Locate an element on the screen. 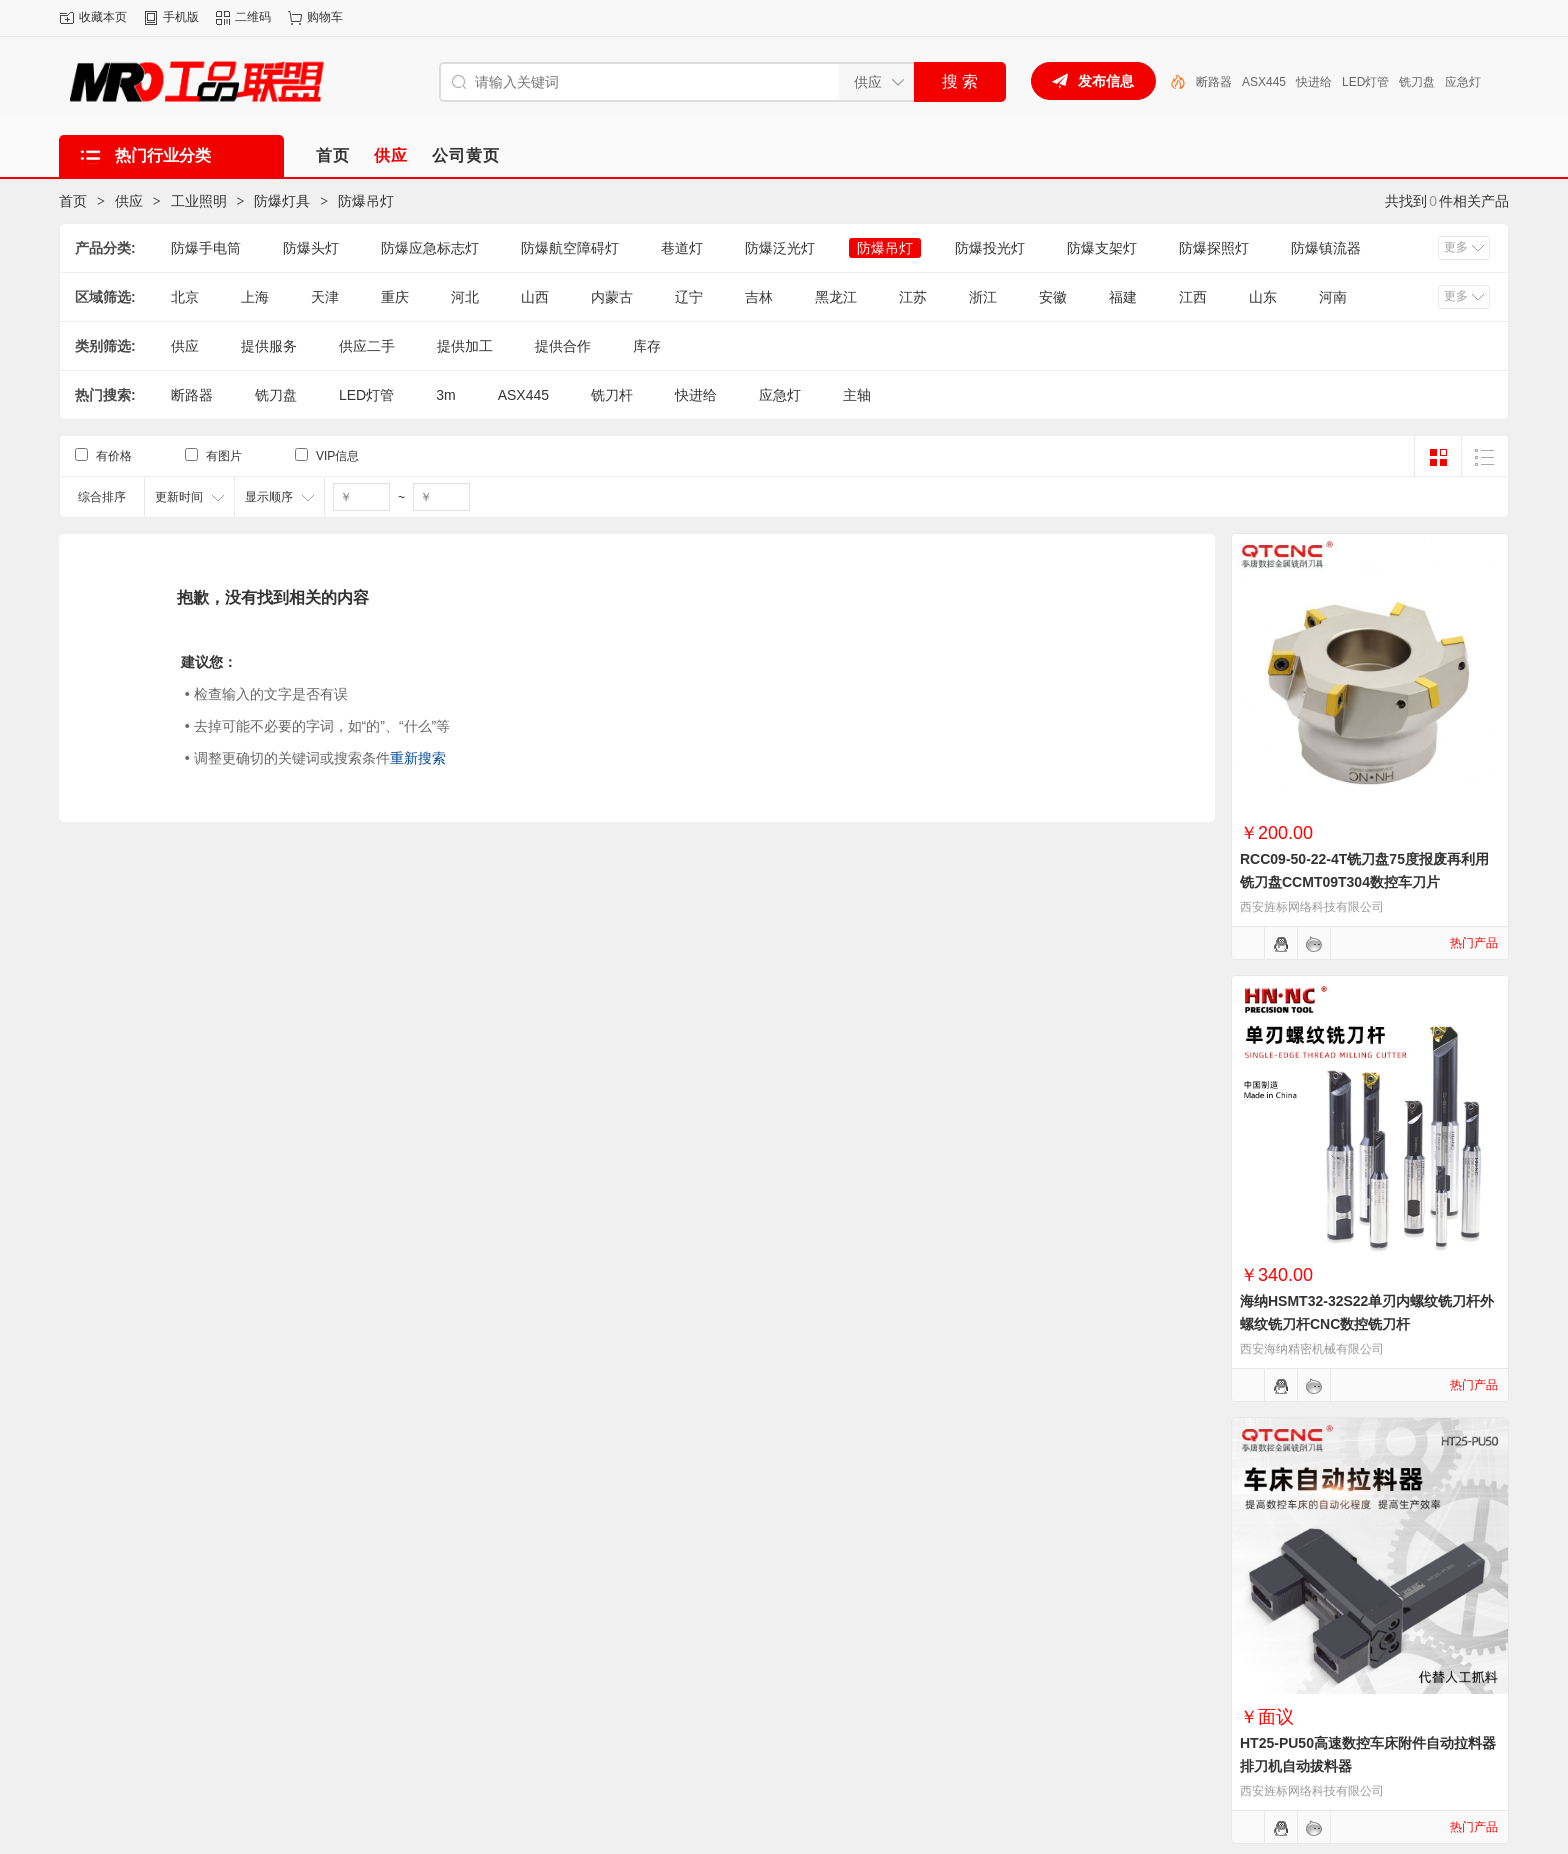 The width and height of the screenshot is (1568, 1854). 天津 is located at coordinates (325, 297).